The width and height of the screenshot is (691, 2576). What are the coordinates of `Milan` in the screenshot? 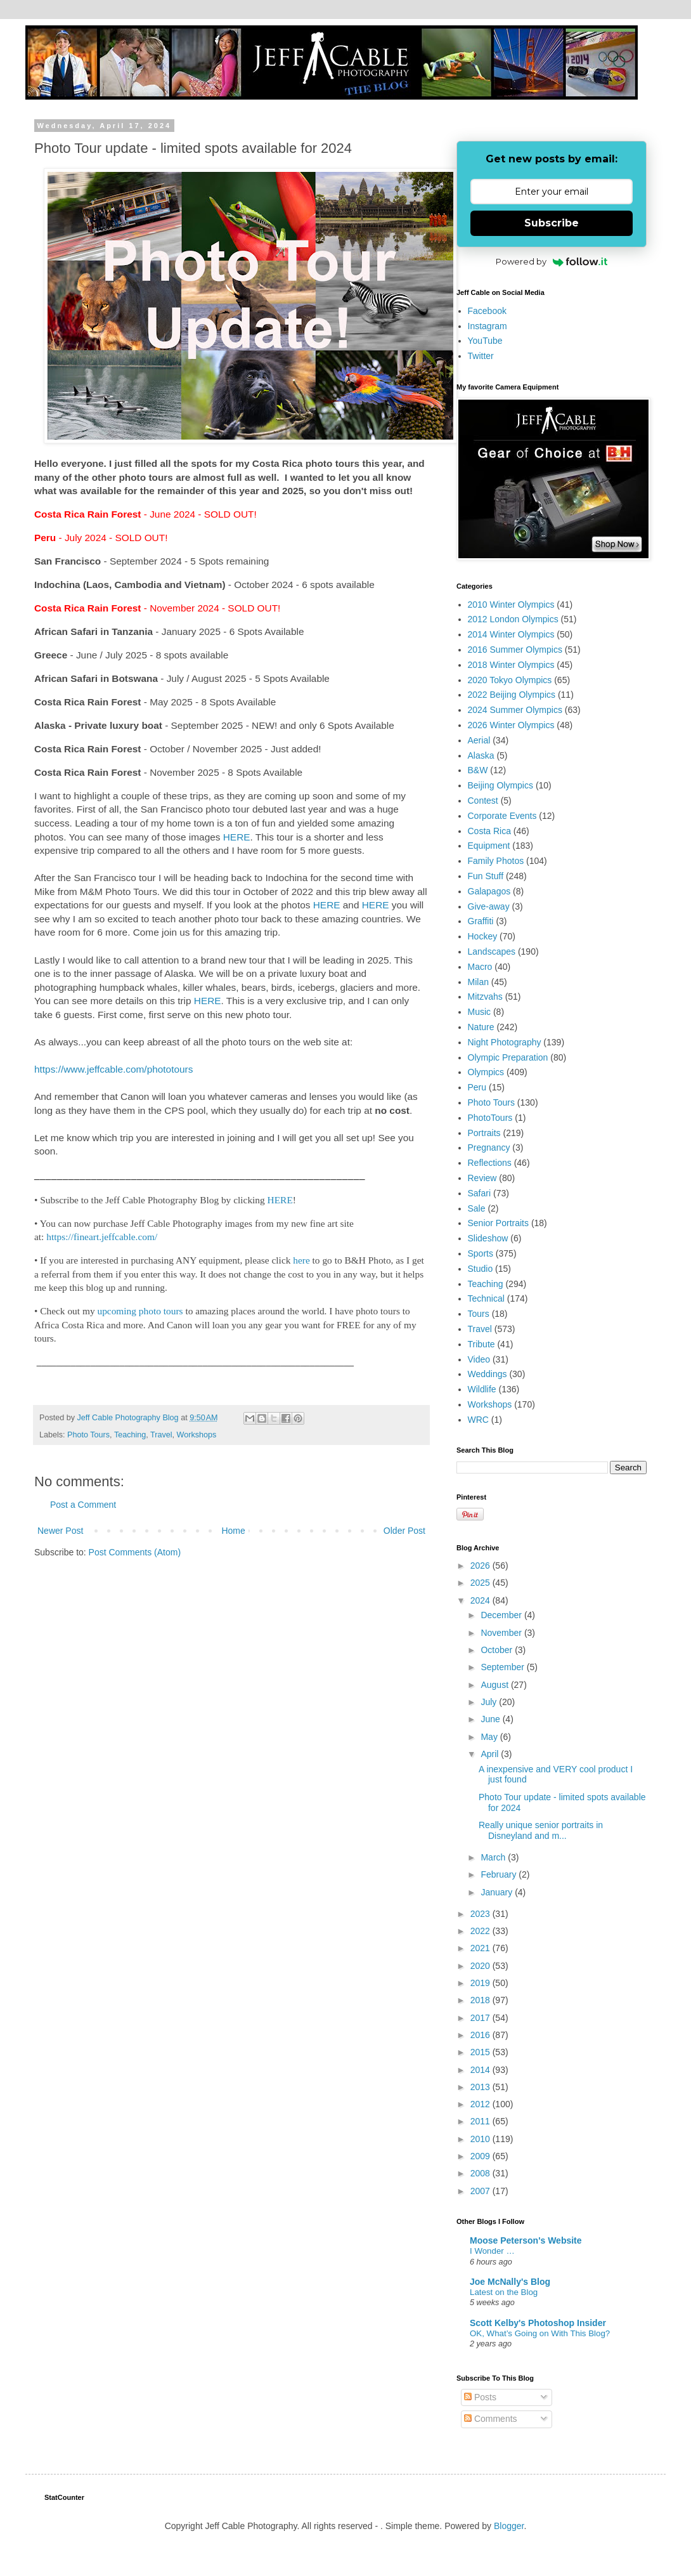 It's located at (478, 982).